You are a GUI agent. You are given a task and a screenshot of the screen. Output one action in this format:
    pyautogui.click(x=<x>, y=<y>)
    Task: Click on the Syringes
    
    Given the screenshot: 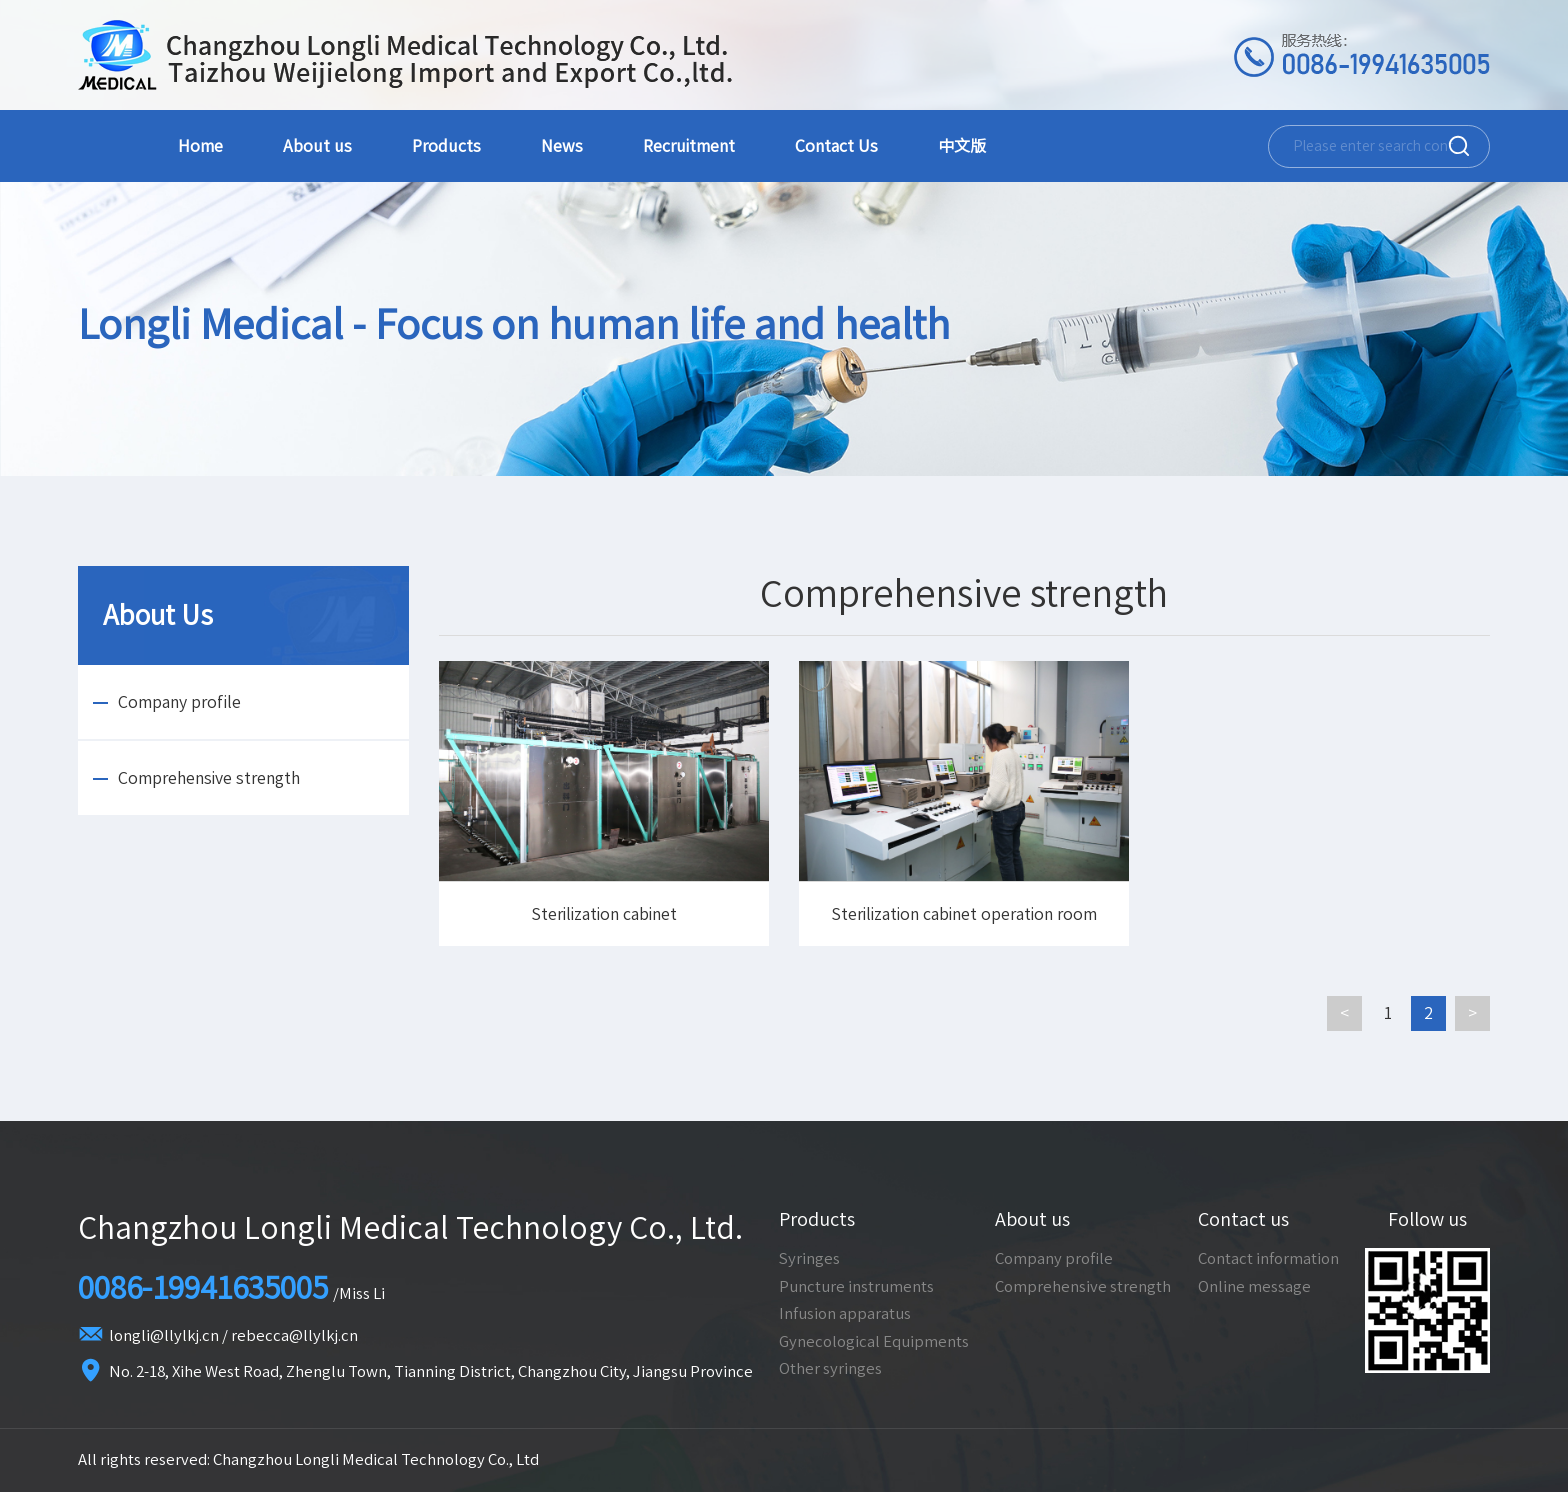 What is the action you would take?
    pyautogui.click(x=809, y=1258)
    